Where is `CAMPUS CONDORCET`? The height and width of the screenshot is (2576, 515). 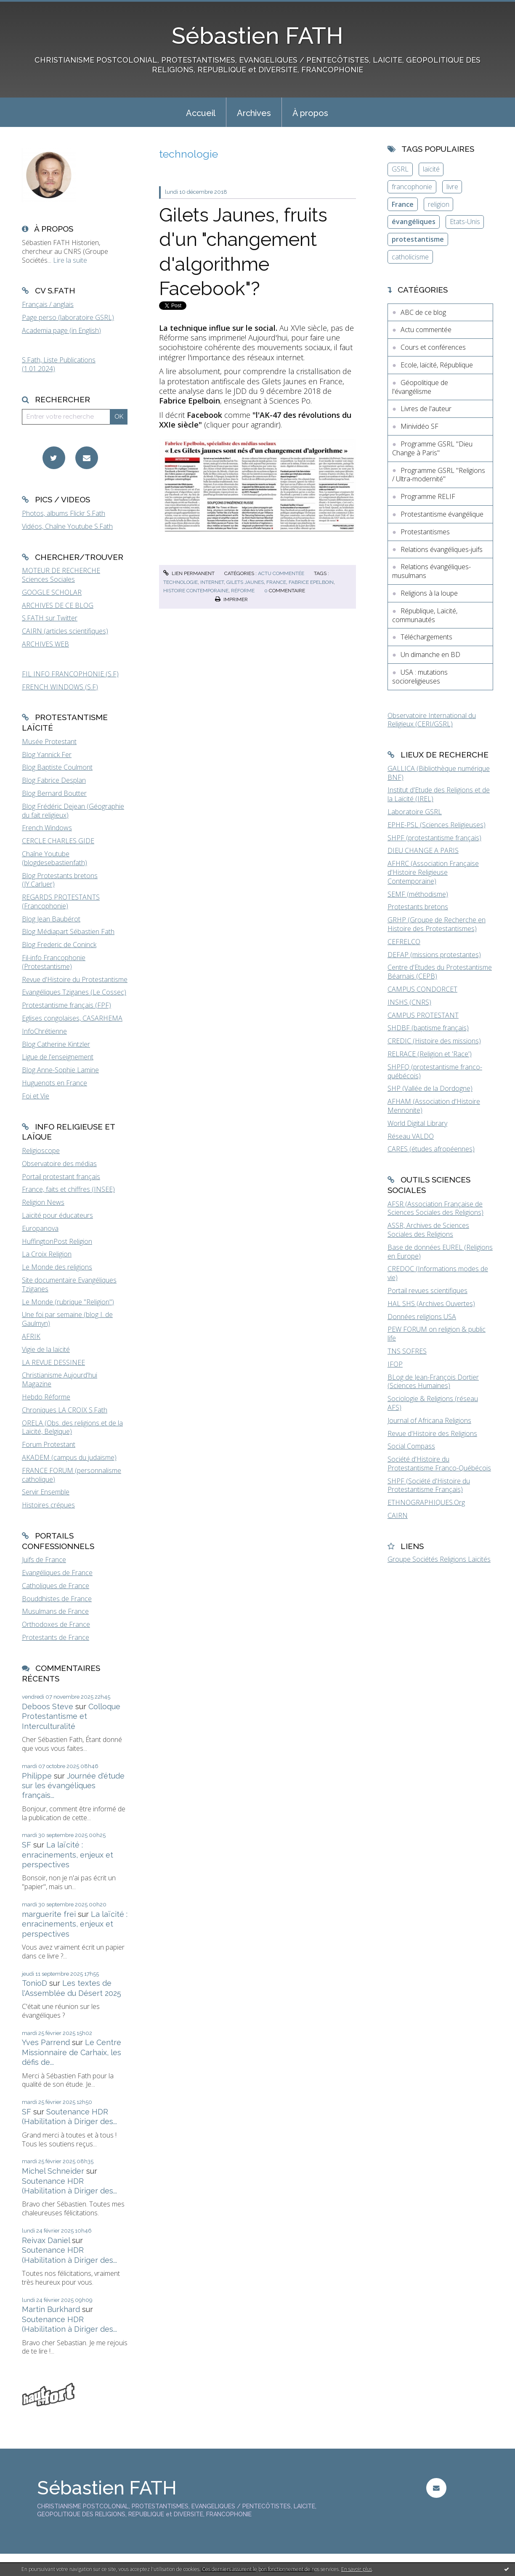 CAMPUS CONDORCET is located at coordinates (422, 989).